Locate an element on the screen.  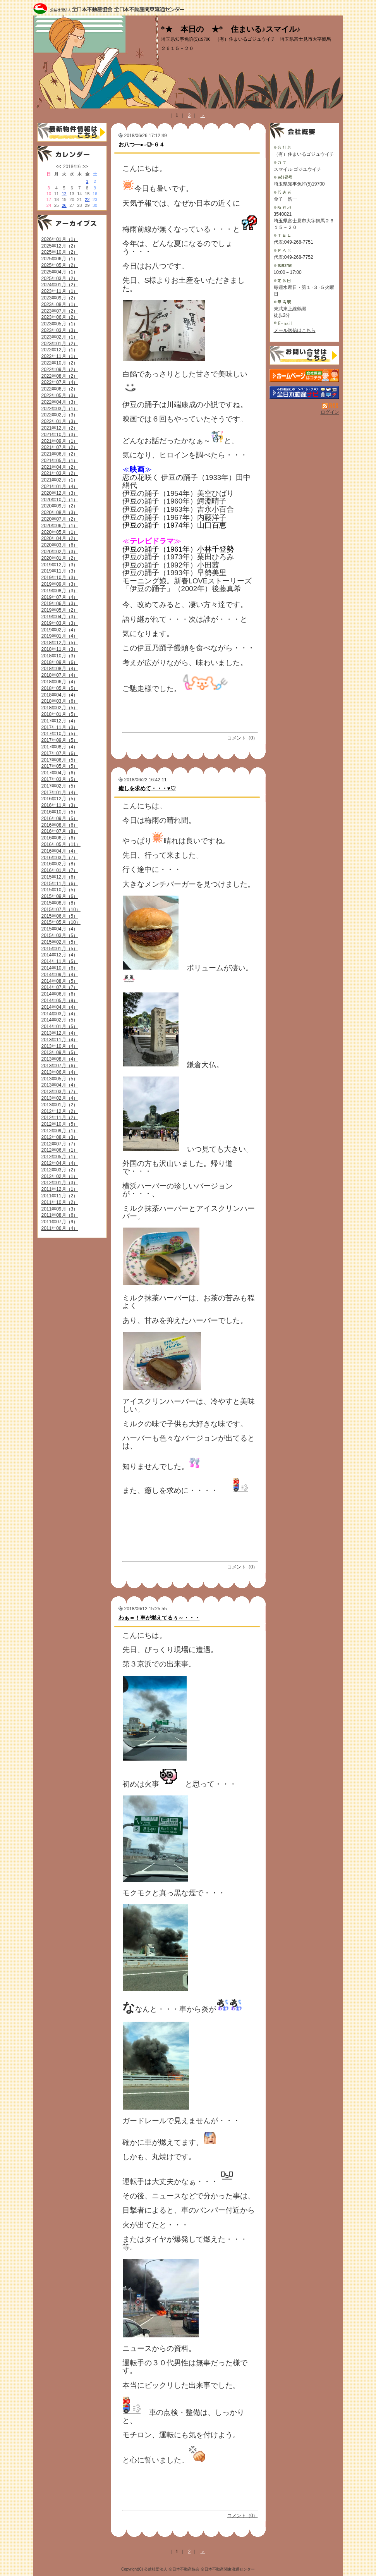
2023年09月（2） is located at coordinates (59, 298).